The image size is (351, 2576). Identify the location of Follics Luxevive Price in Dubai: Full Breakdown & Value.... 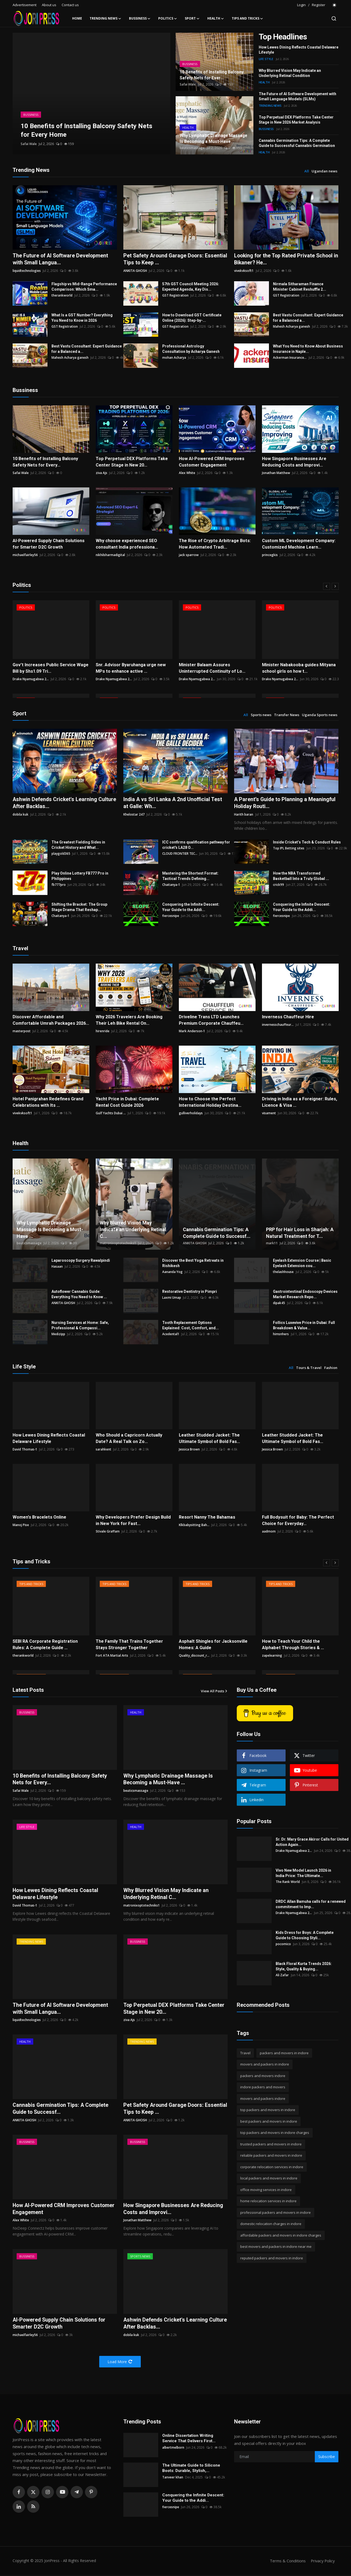
(304, 1325).